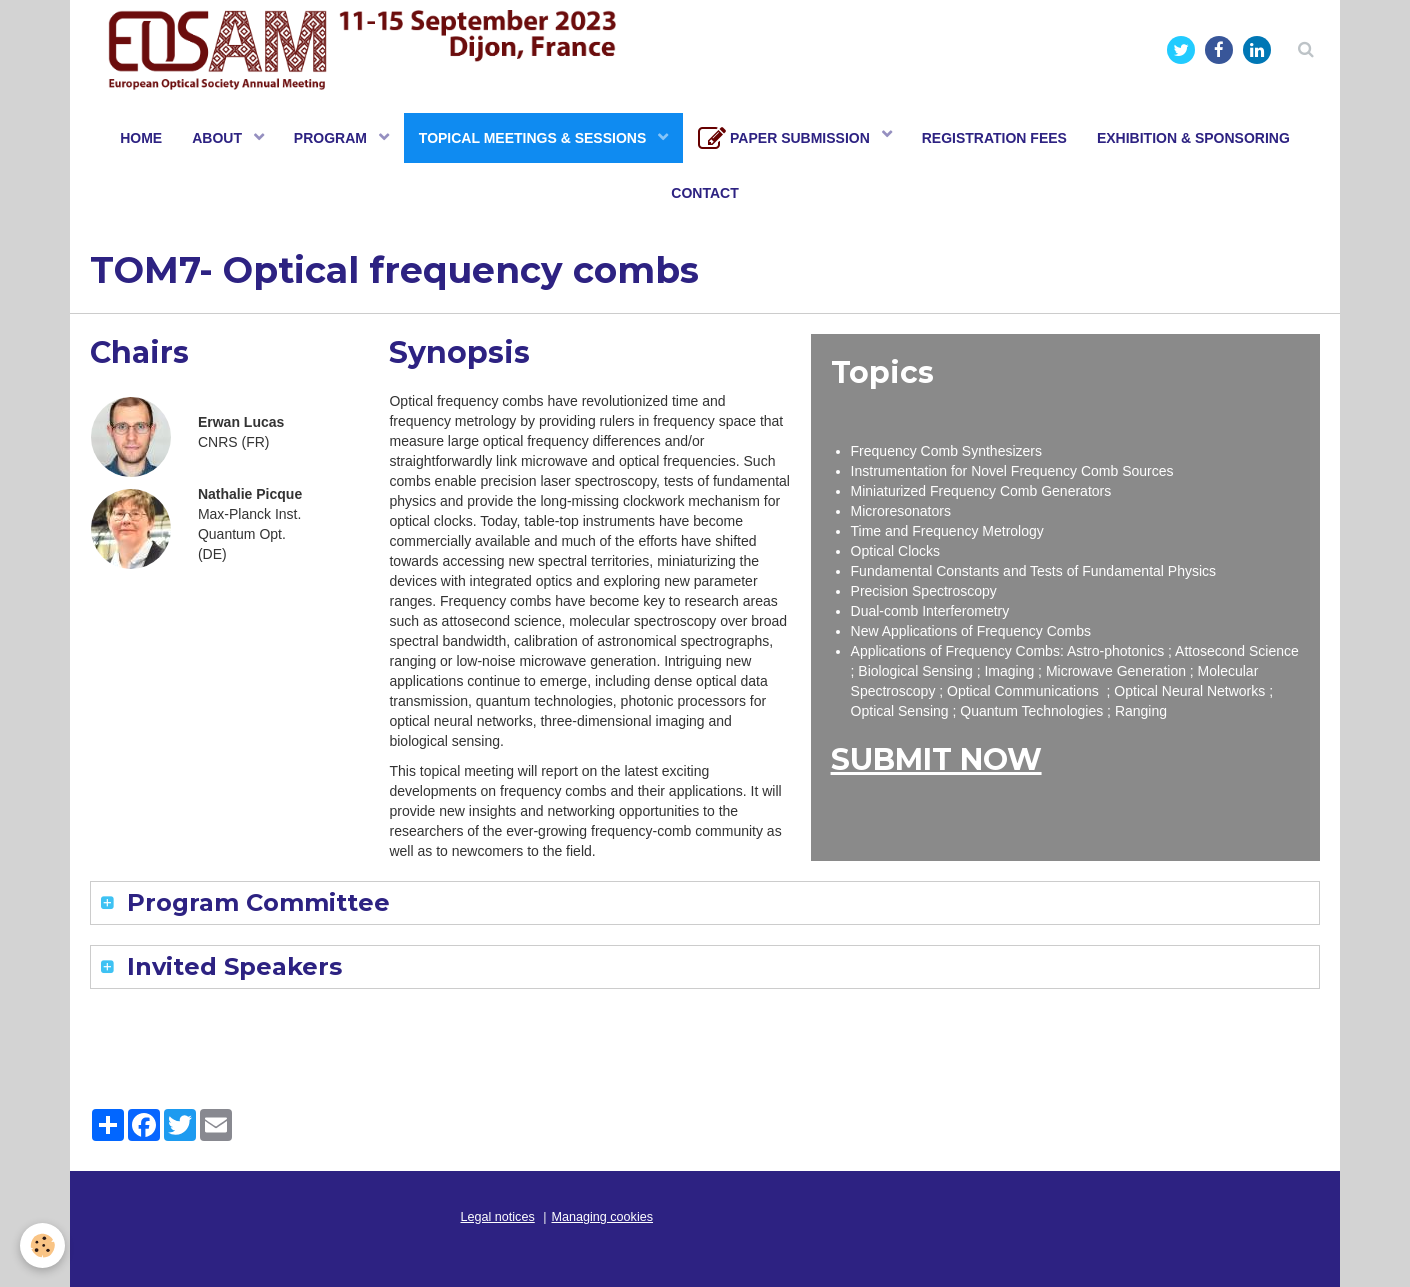 This screenshot has width=1410, height=1287. Describe the element at coordinates (332, 138) in the screenshot. I see `PROGRAM` at that location.